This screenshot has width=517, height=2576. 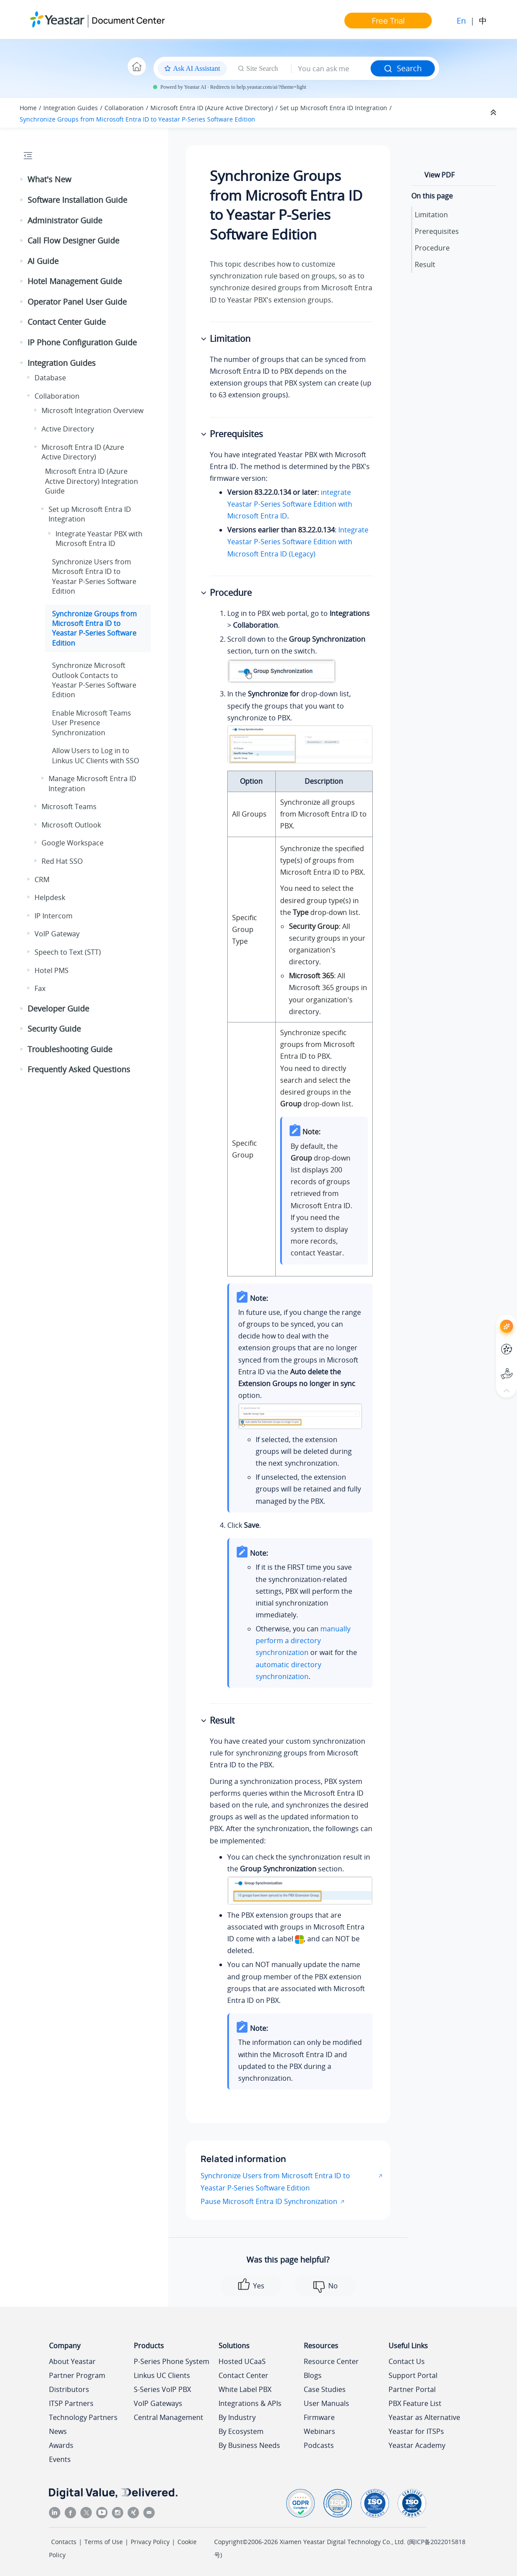 I want to click on Database, so click(x=50, y=377).